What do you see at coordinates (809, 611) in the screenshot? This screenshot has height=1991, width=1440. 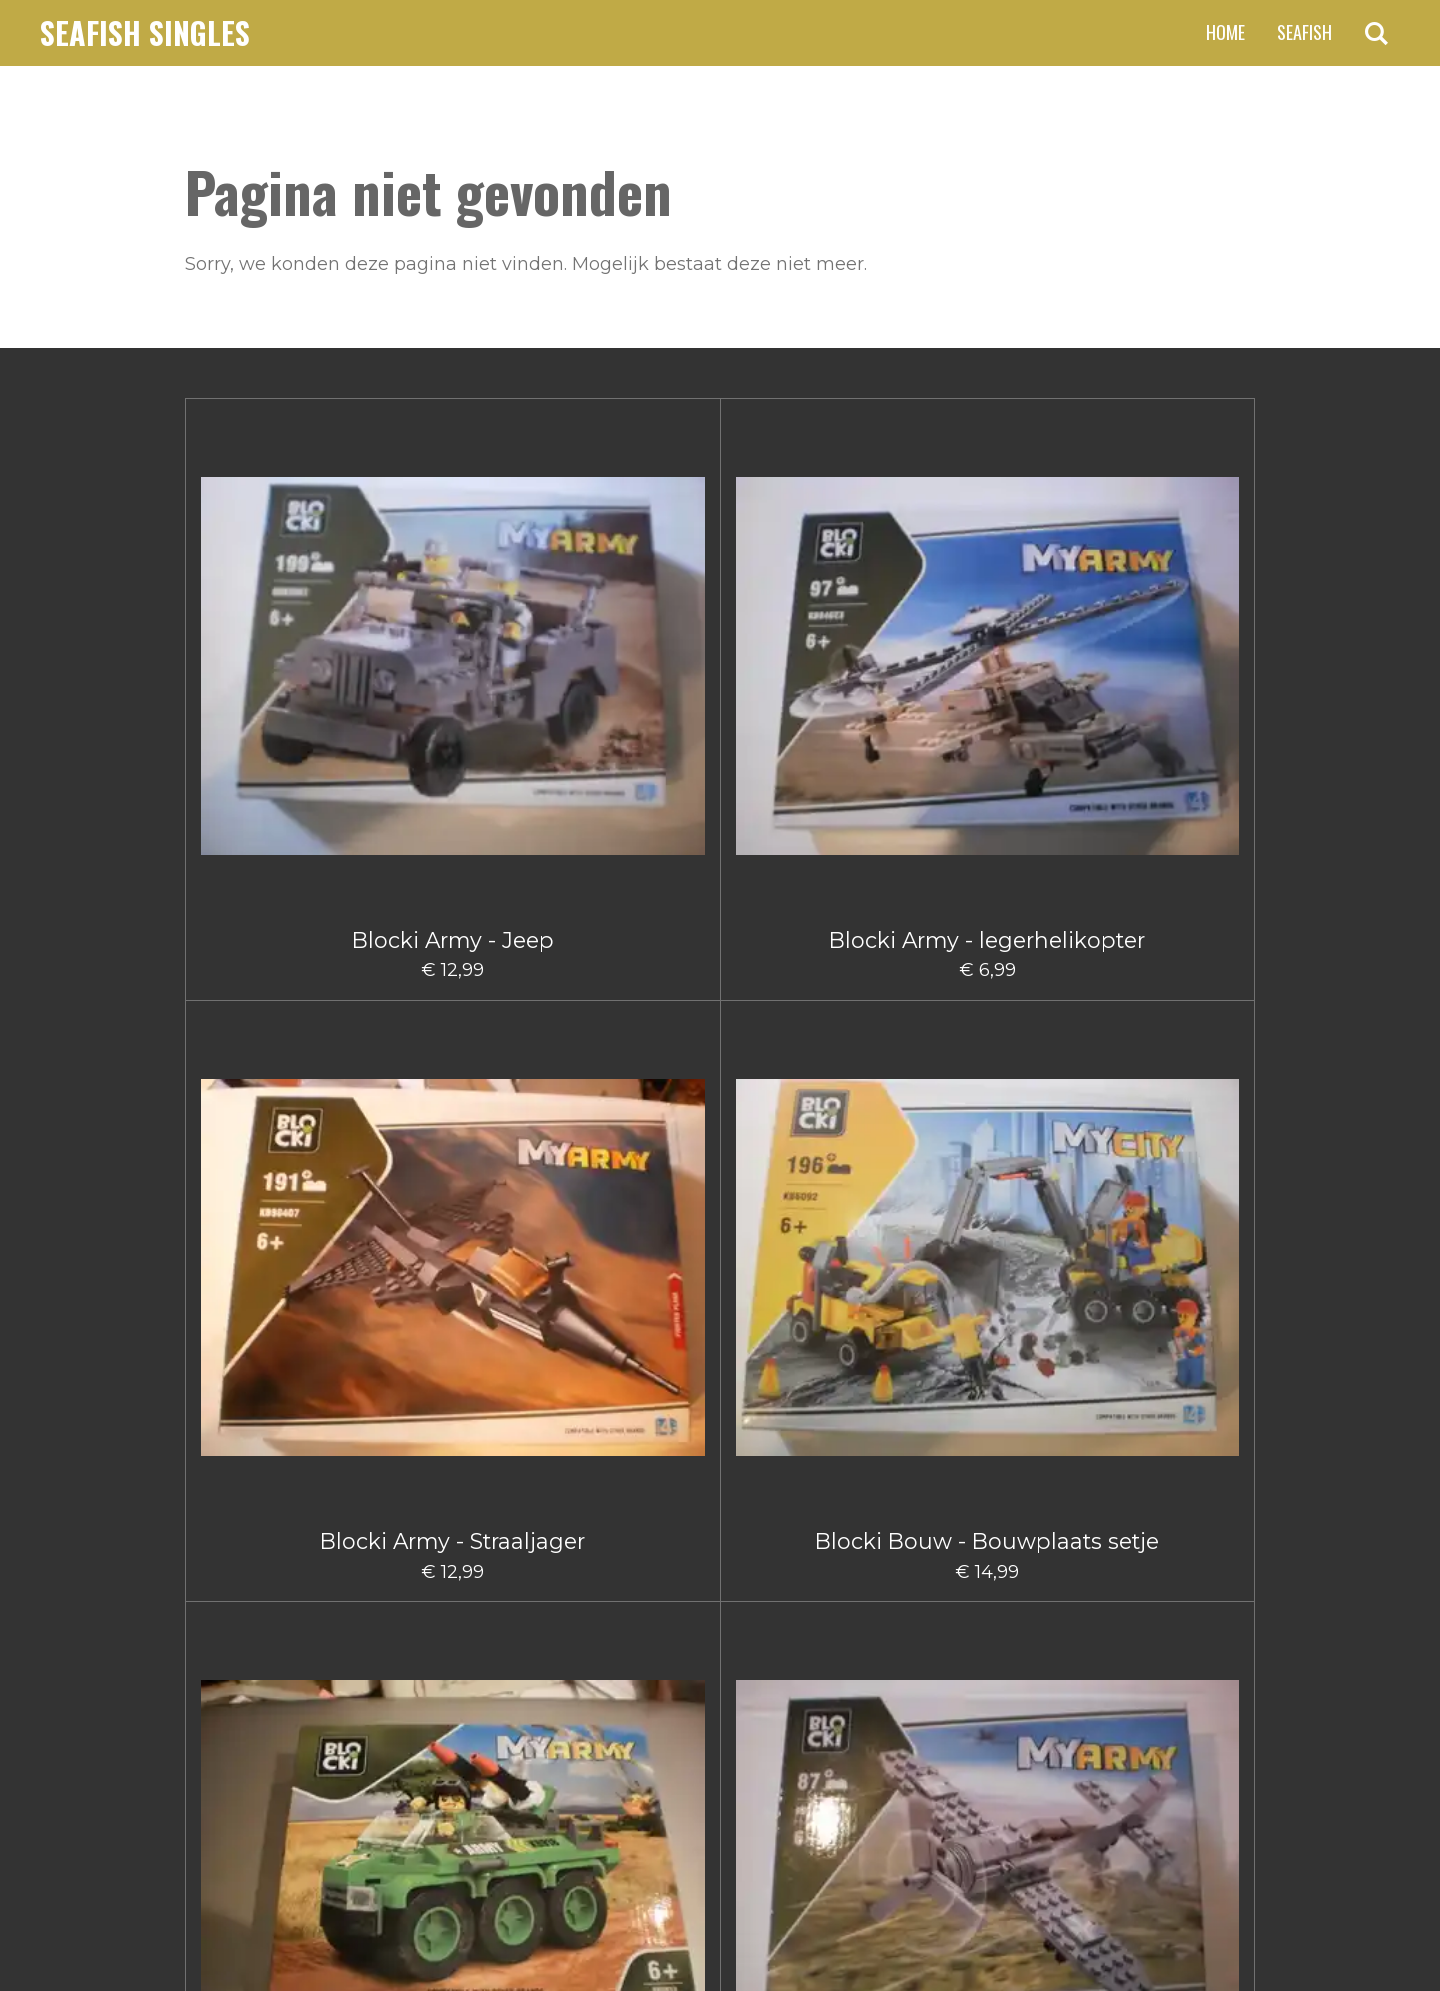 I see `Blocki Bouw - Bouwplaats setje` at bounding box center [809, 611].